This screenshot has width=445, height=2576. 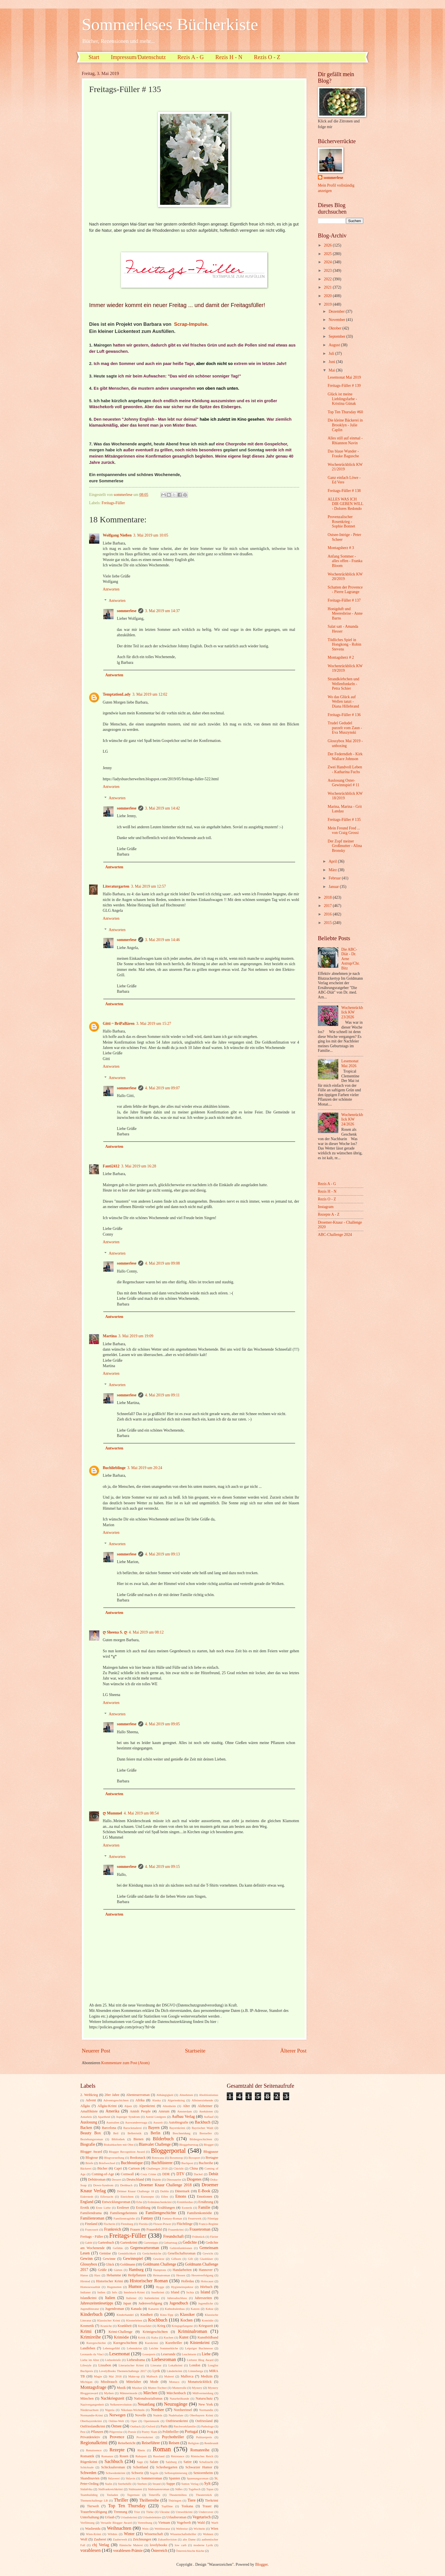 What do you see at coordinates (89, 2494) in the screenshot?
I see `Teambuilding` at bounding box center [89, 2494].